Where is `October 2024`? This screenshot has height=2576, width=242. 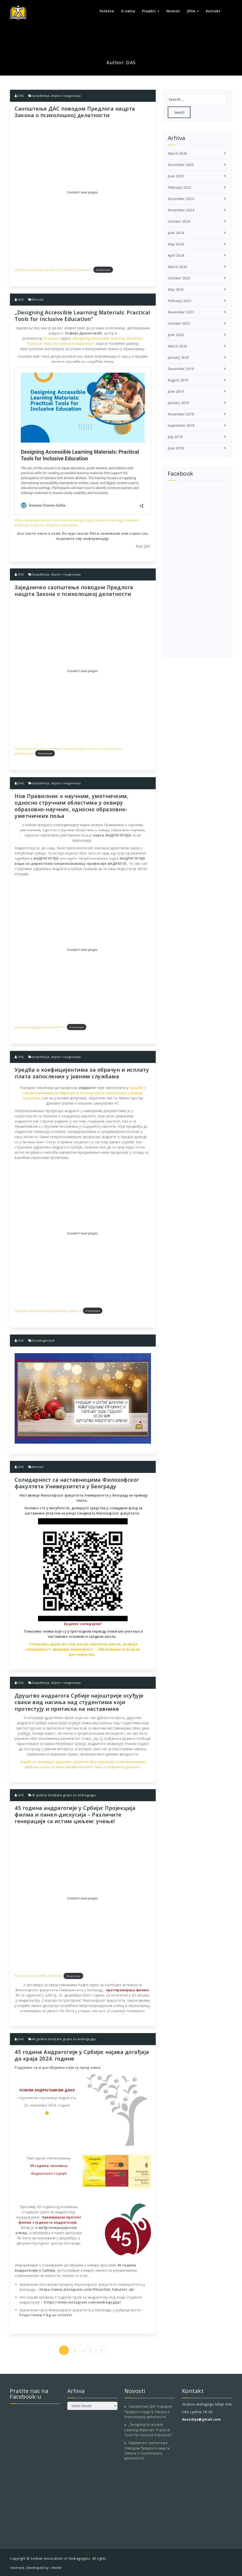
October 2024 is located at coordinates (179, 221).